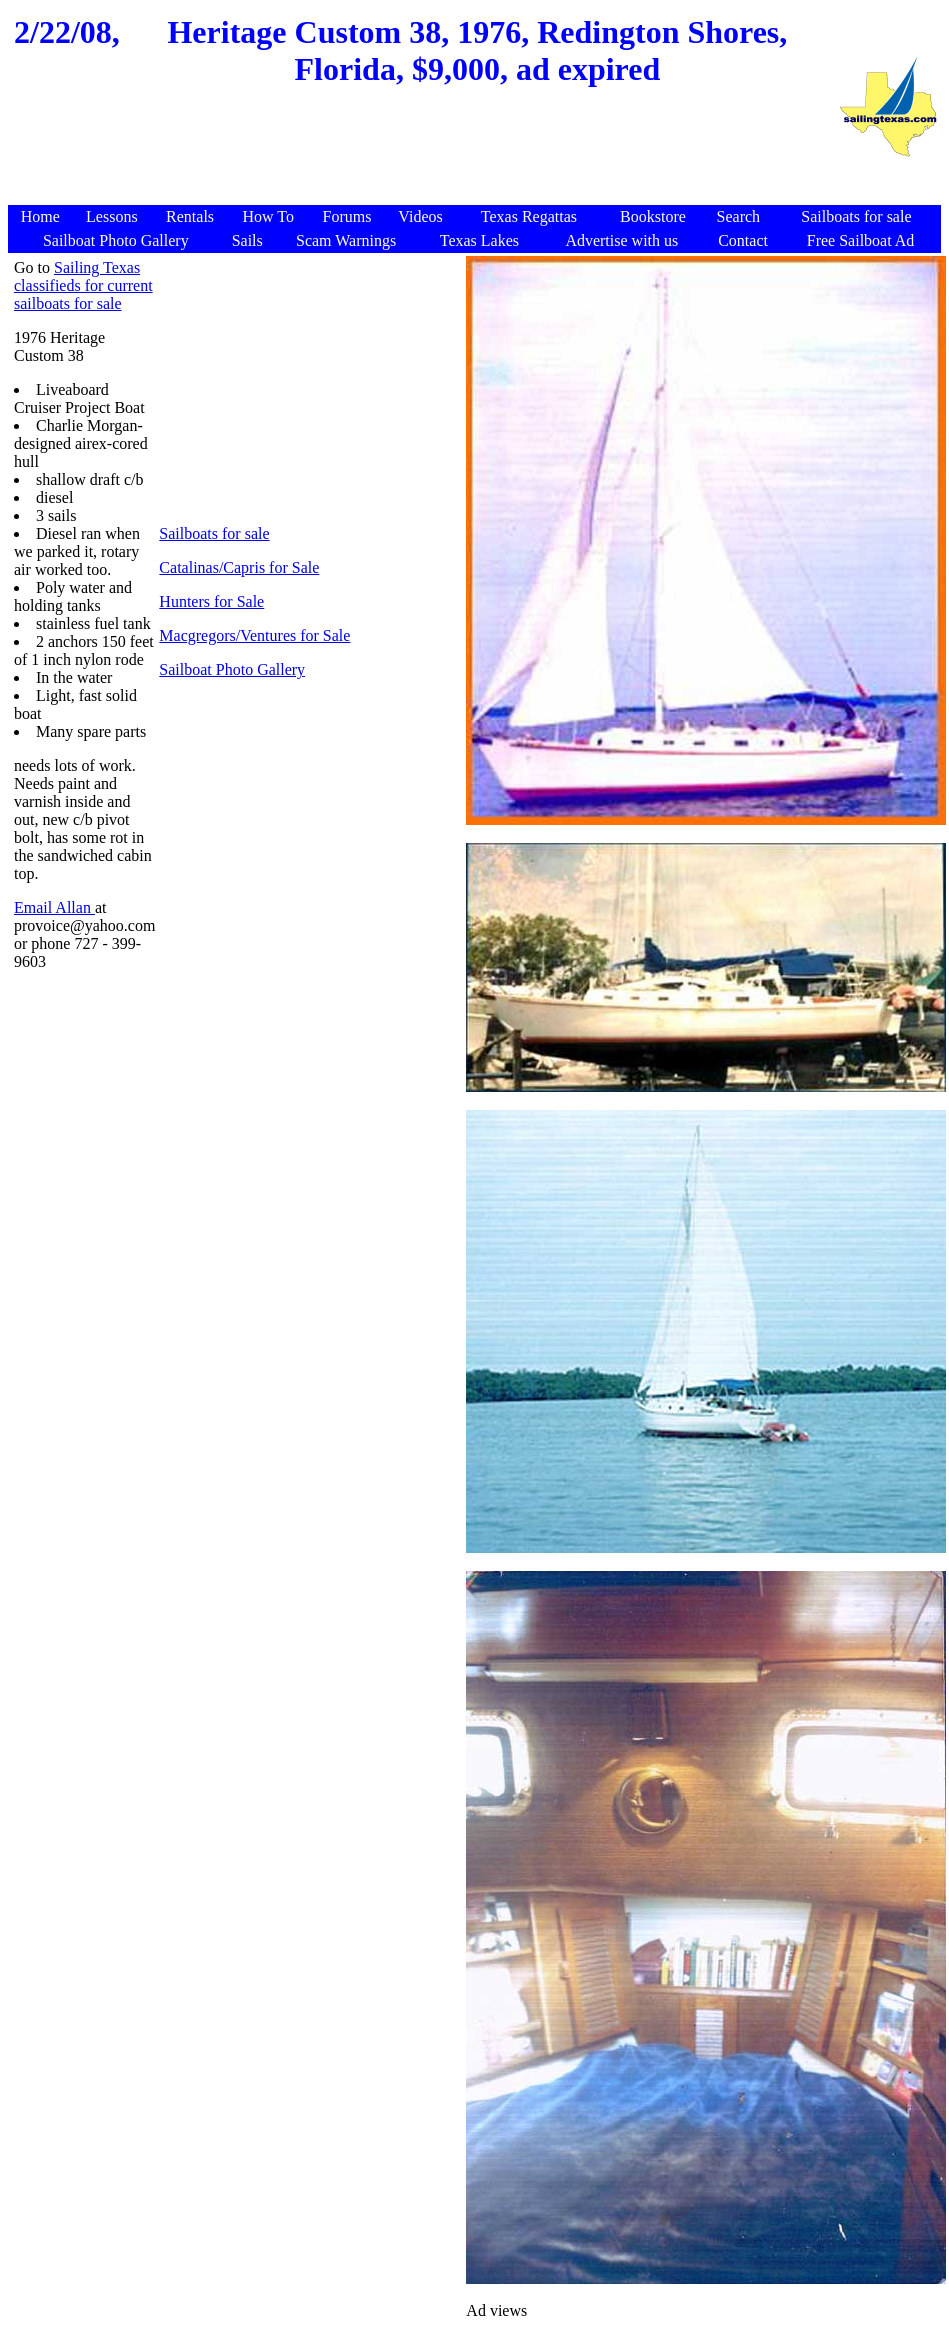 The width and height of the screenshot is (949, 2331). I want to click on Sailboat Photo Gallery, so click(232, 669).